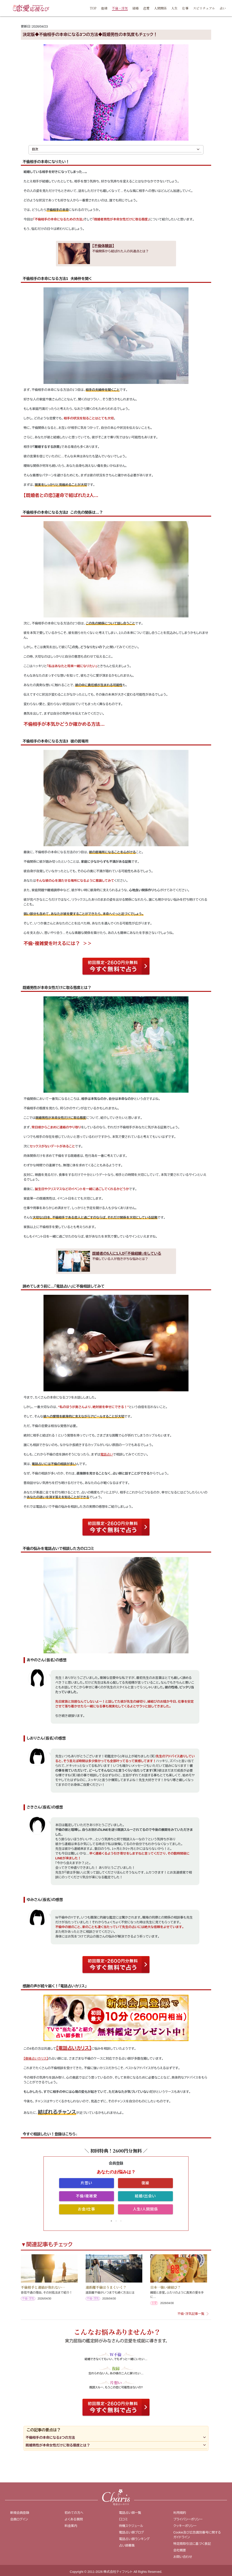 The width and height of the screenshot is (232, 2576). I want to click on 【電話占いカリス】, so click(73, 2048).